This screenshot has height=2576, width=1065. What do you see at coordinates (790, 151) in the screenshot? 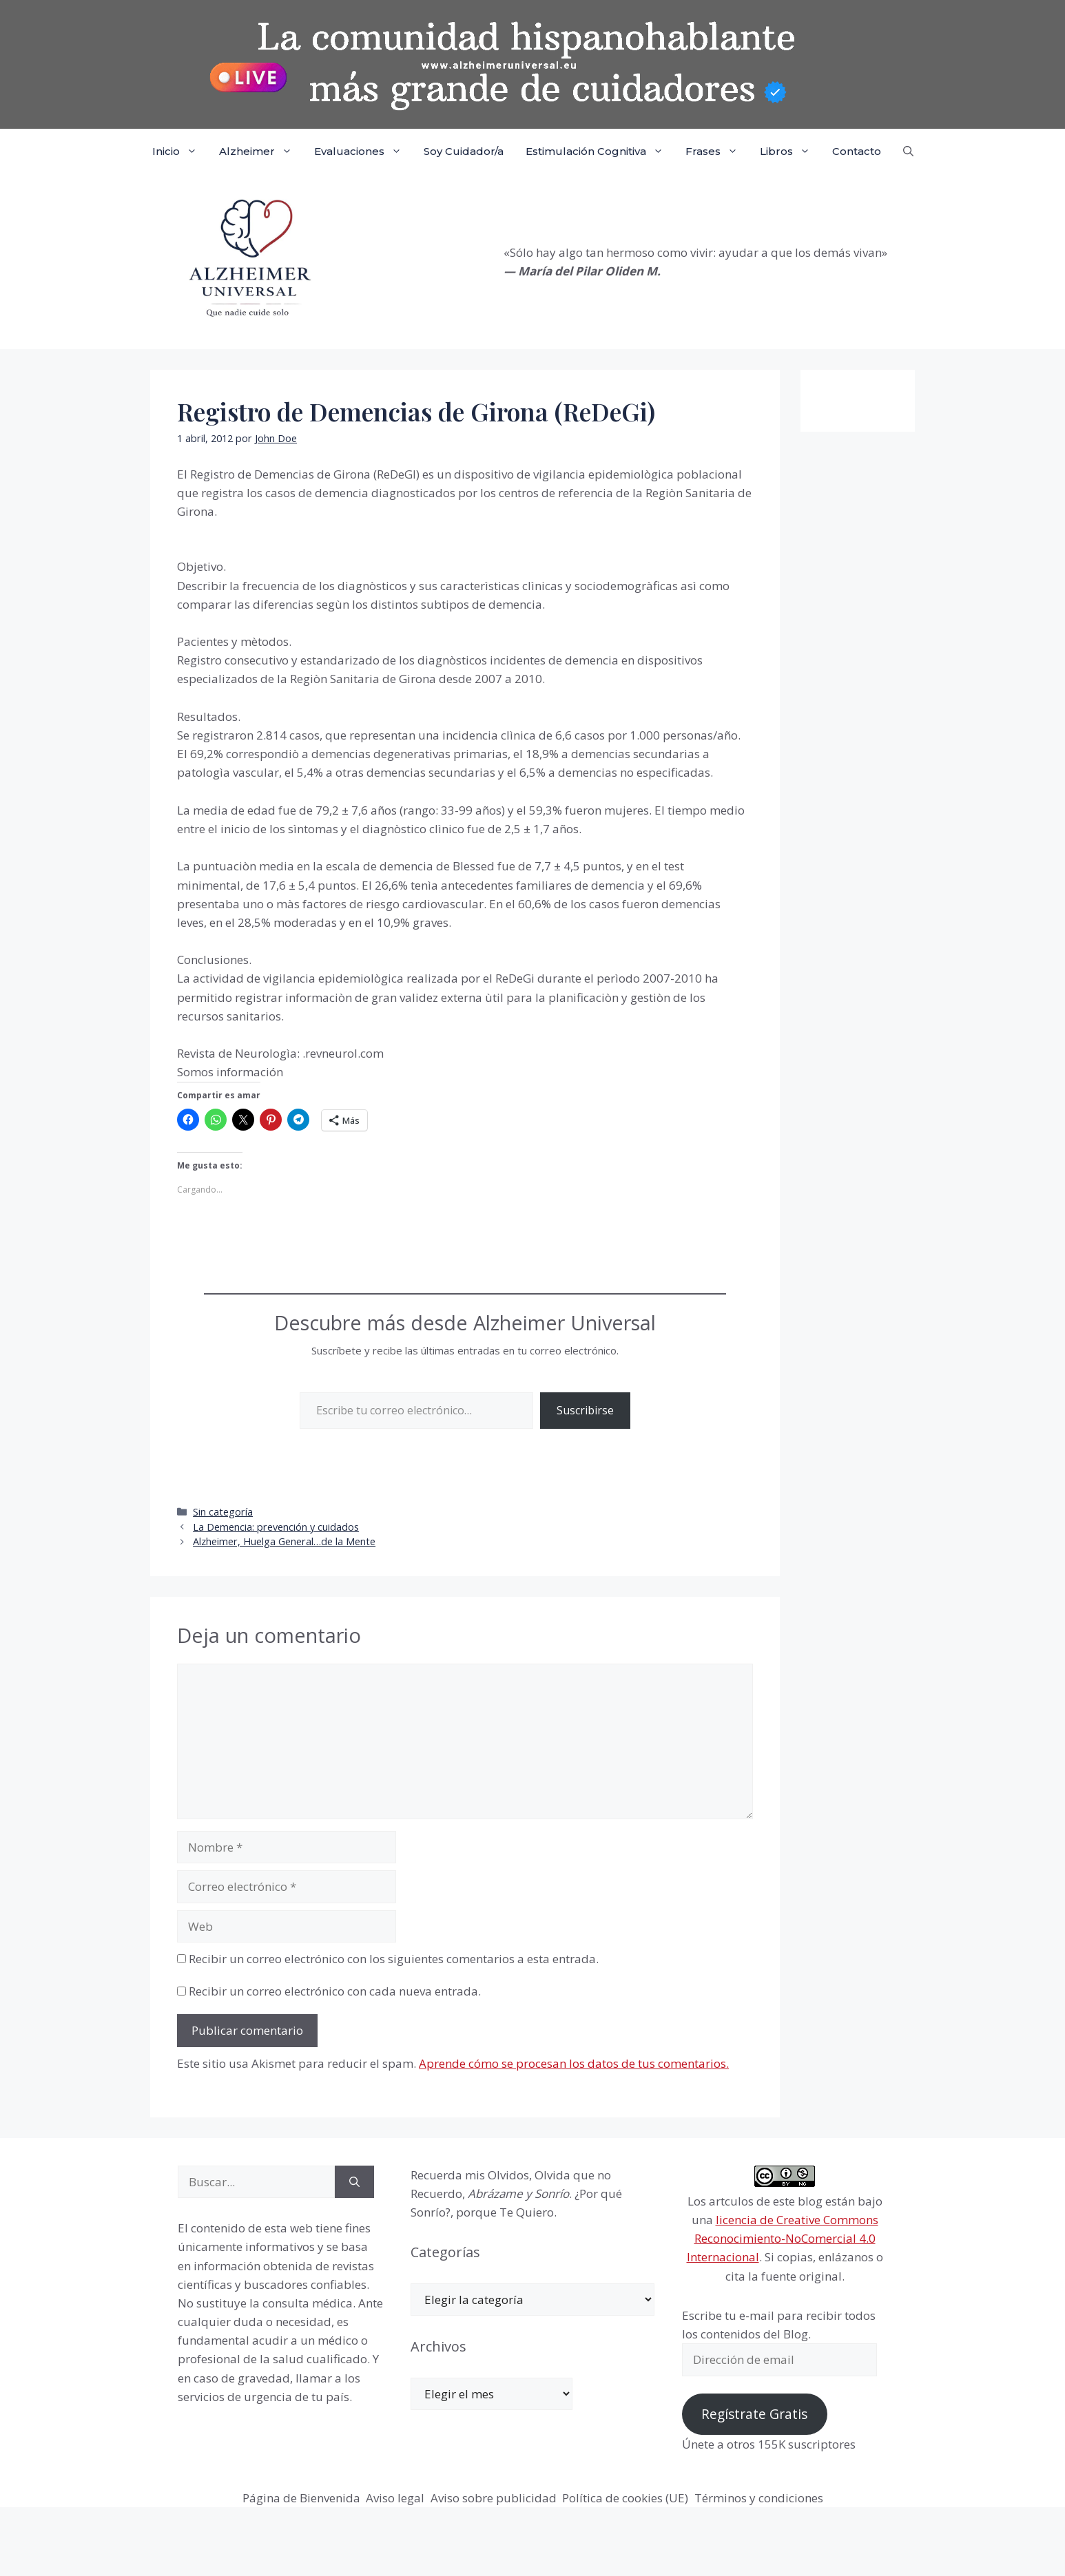
I see `Libros` at bounding box center [790, 151].